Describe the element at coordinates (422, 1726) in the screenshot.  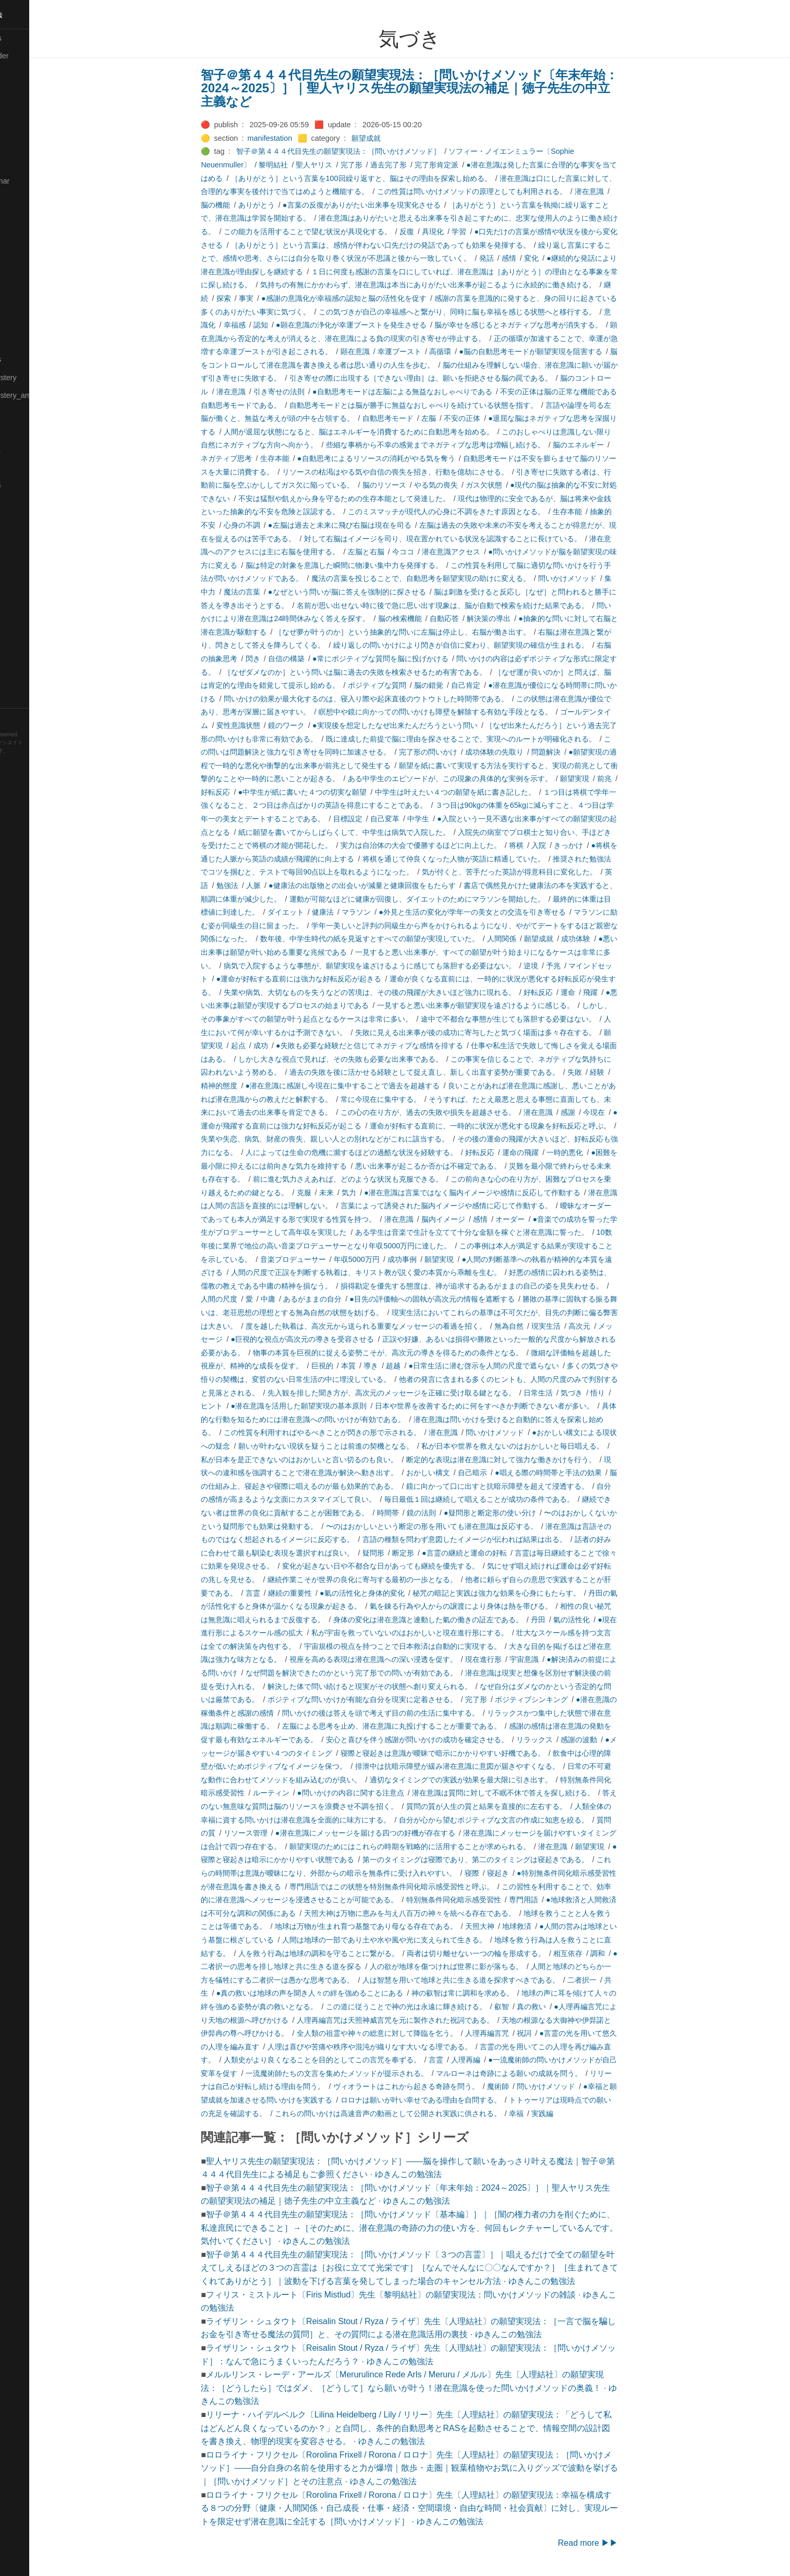
I see `左脳による思考を止め、潜在意識に丸投げすることが重要である。` at that location.